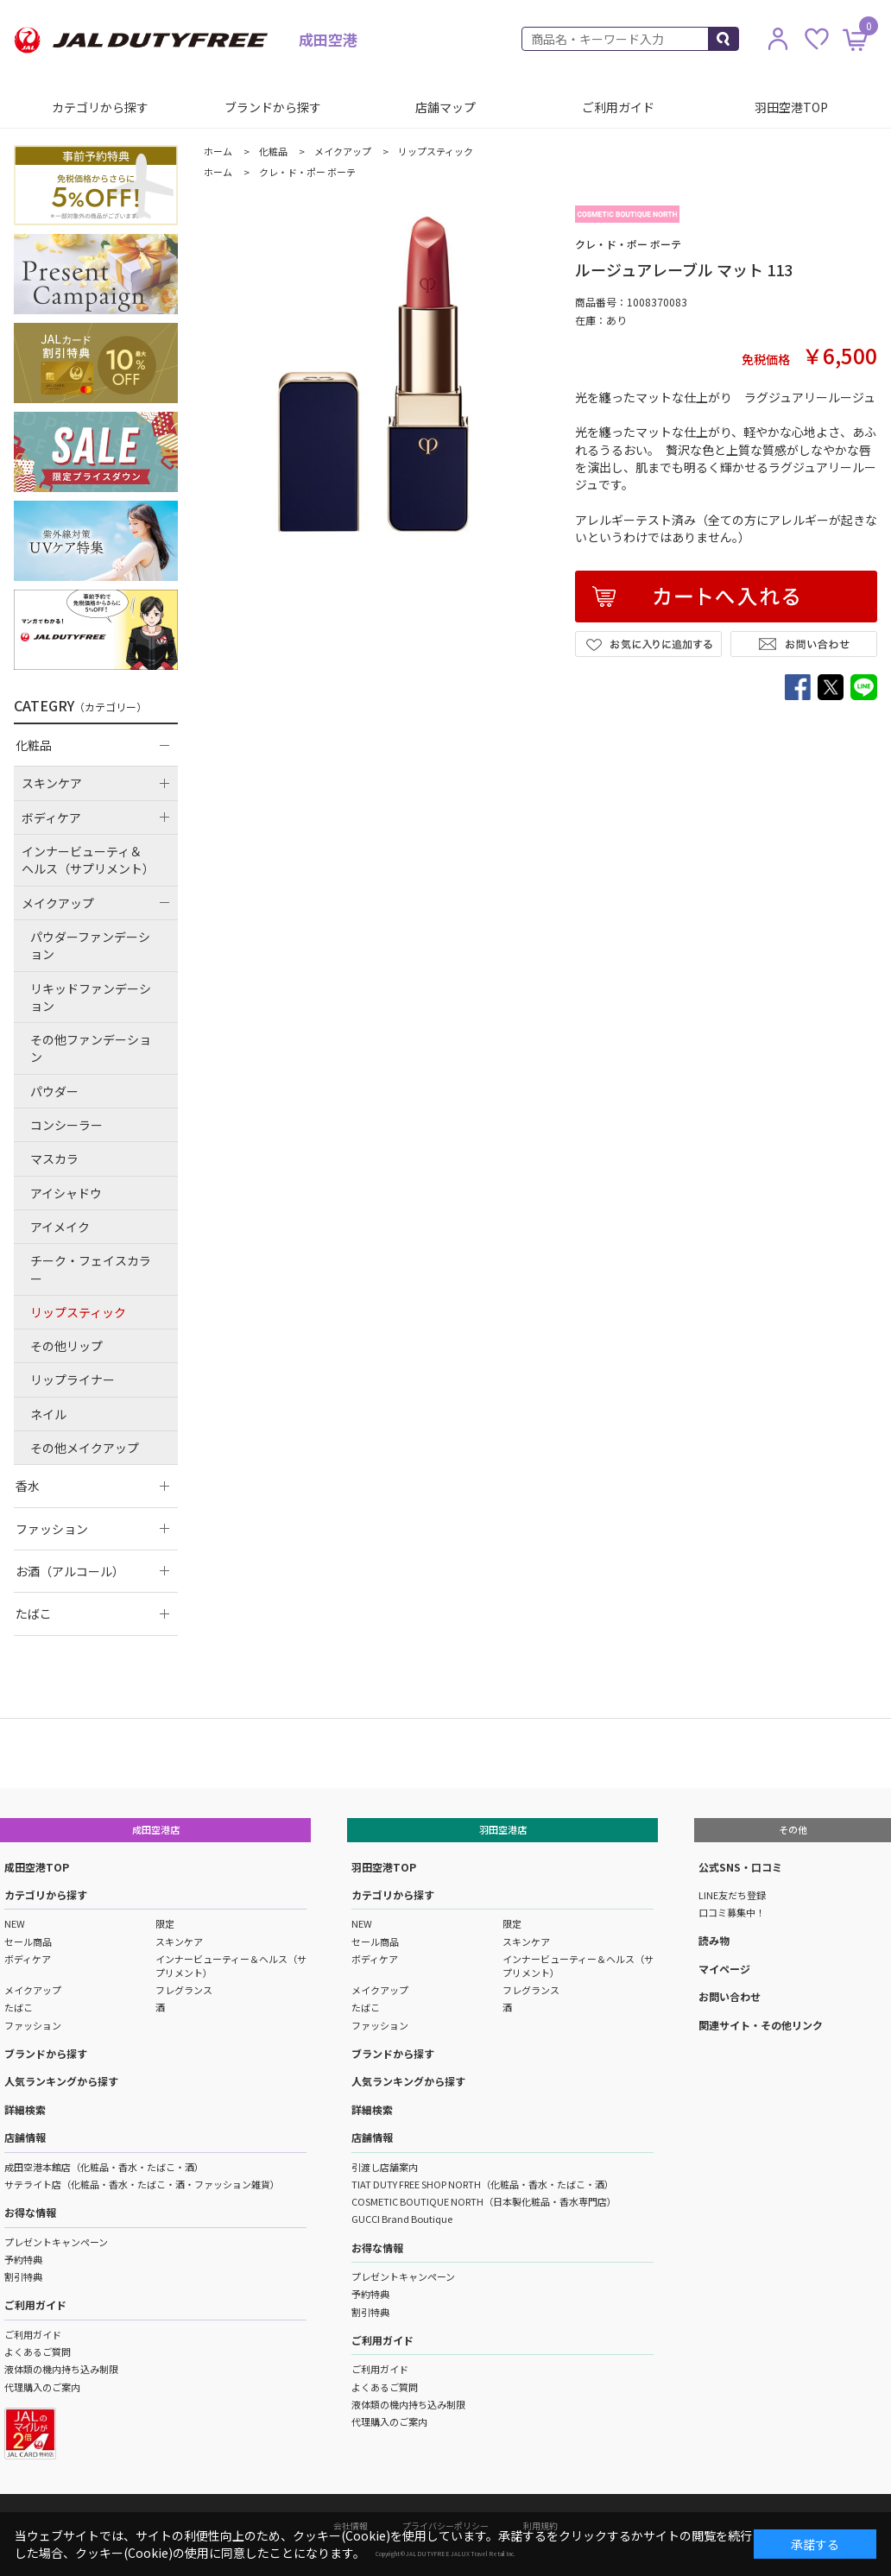 The width and height of the screenshot is (891, 2576). What do you see at coordinates (724, 1968) in the screenshot?
I see `マイページ` at bounding box center [724, 1968].